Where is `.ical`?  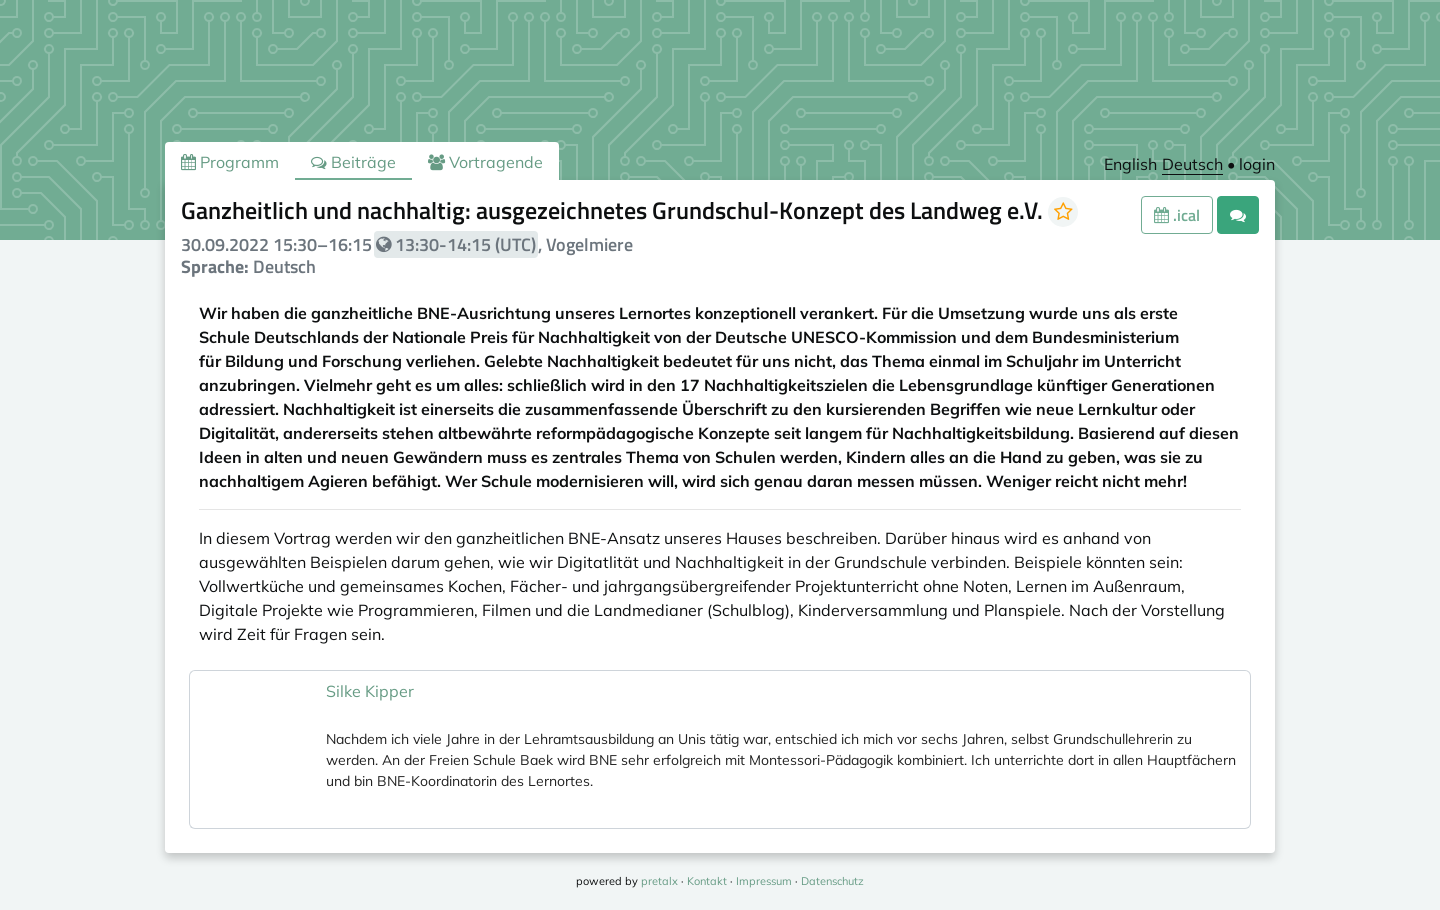 .ical is located at coordinates (1177, 215).